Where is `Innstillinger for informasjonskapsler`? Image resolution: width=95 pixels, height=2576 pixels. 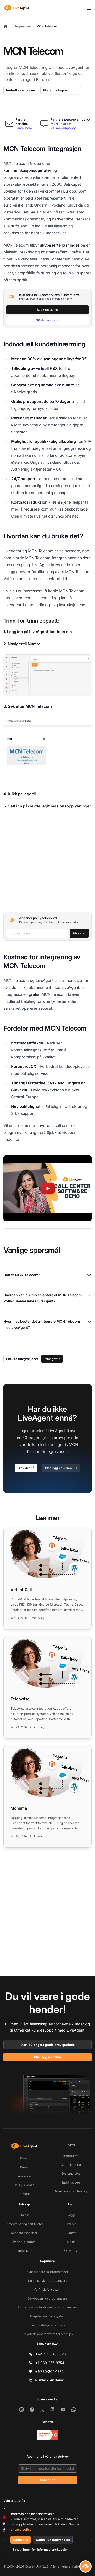
Innstillinger for informasjonskapsler is located at coordinates (40, 2549).